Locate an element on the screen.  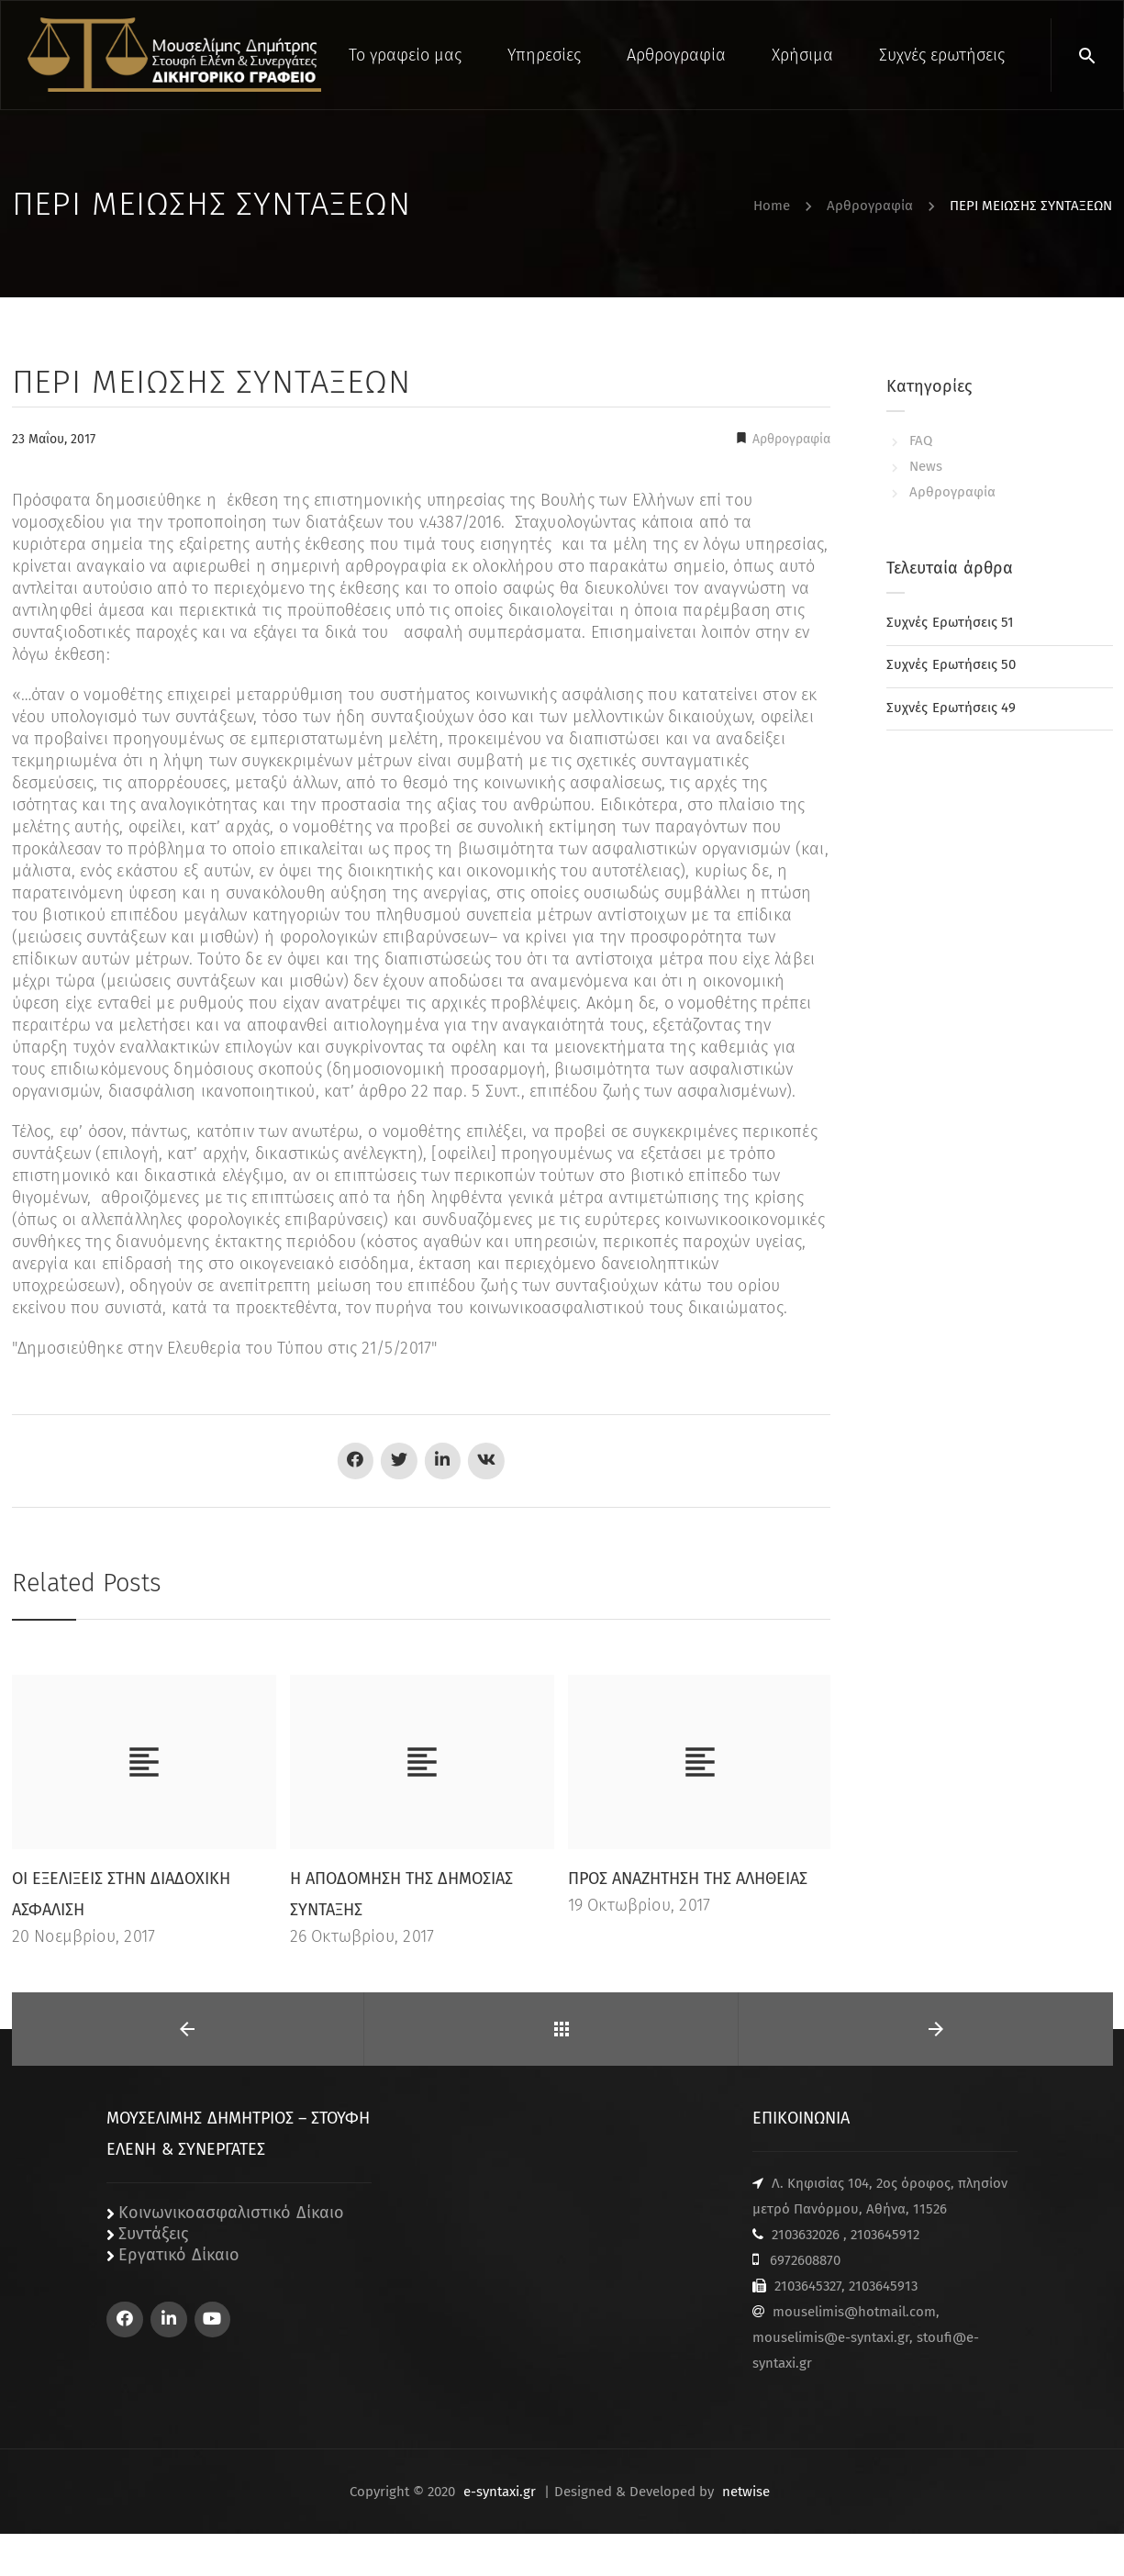
FAQ is located at coordinates (920, 440).